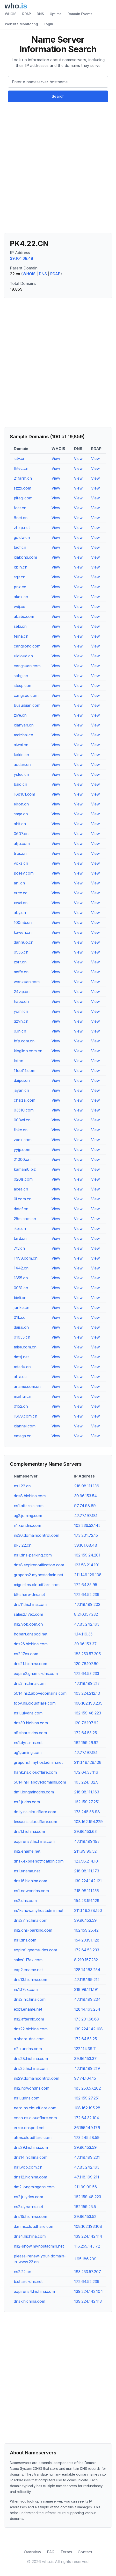 The image size is (116, 2576). I want to click on dns25.hichina.com, so click(31, 2068).